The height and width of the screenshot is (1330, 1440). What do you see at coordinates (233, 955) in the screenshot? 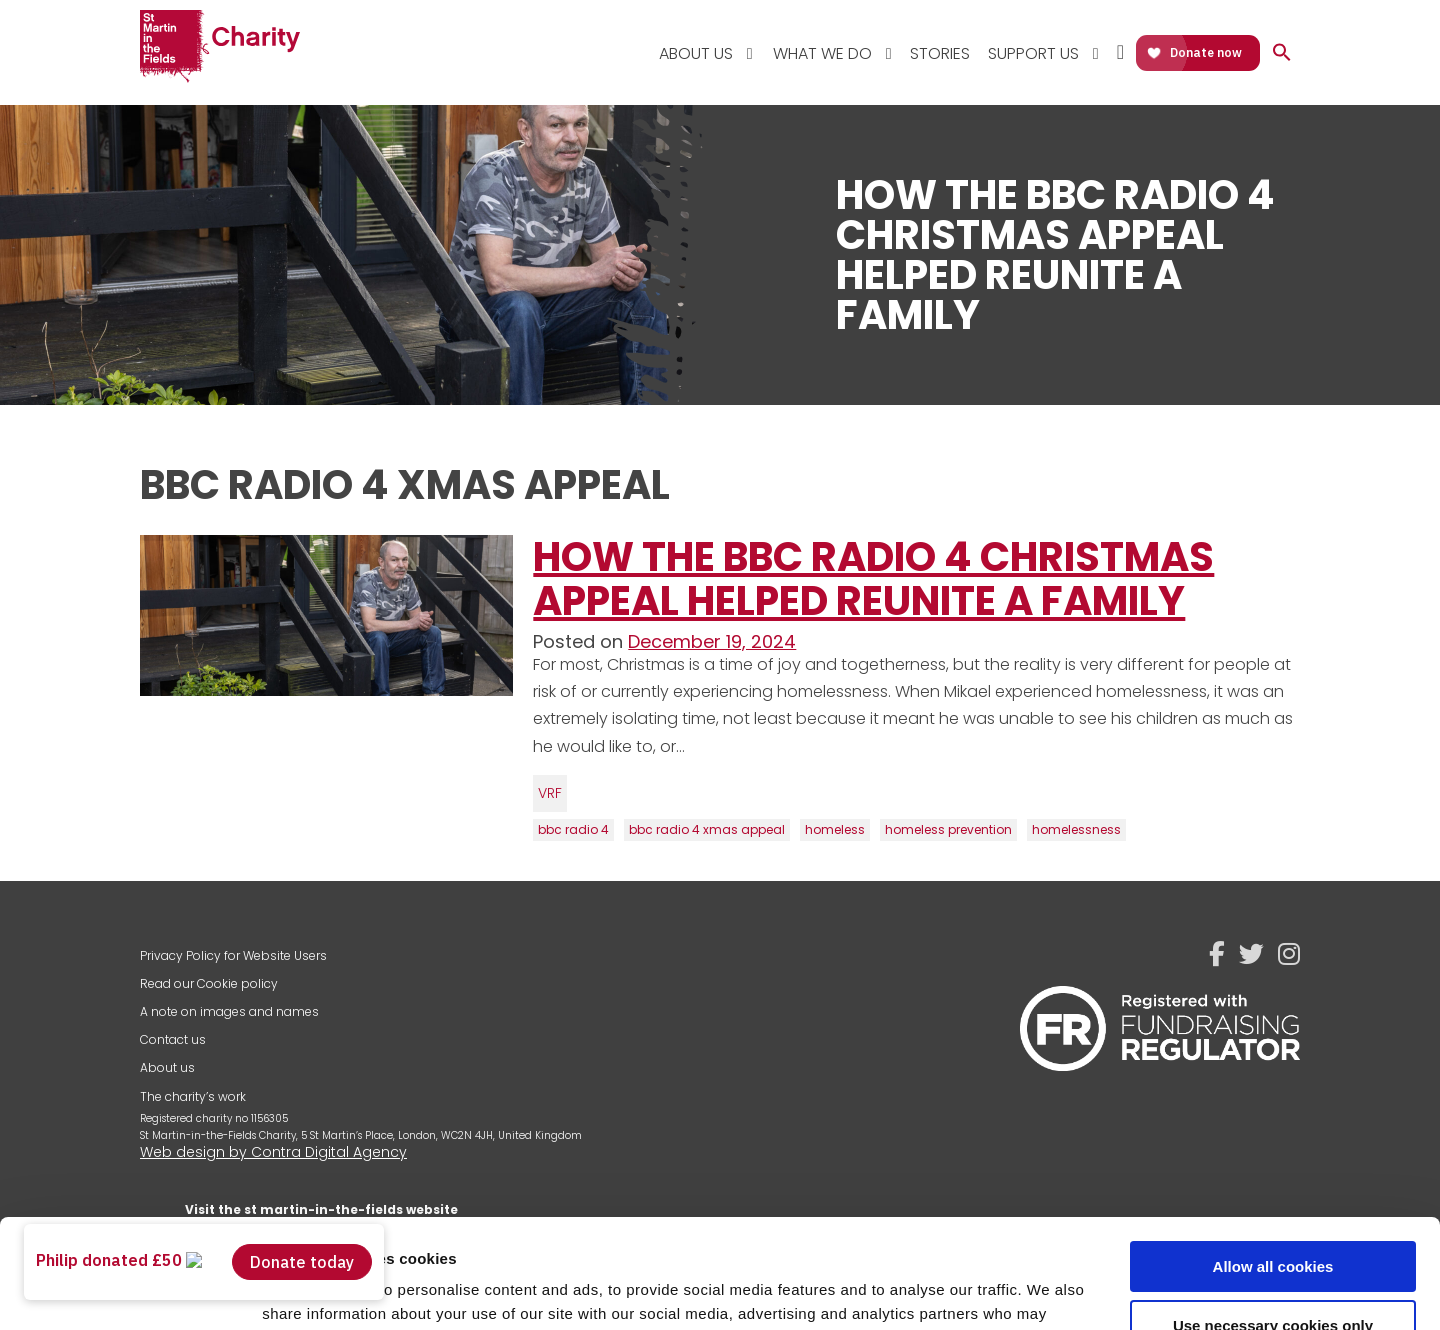
I see `Privacy Policy for Website Users` at bounding box center [233, 955].